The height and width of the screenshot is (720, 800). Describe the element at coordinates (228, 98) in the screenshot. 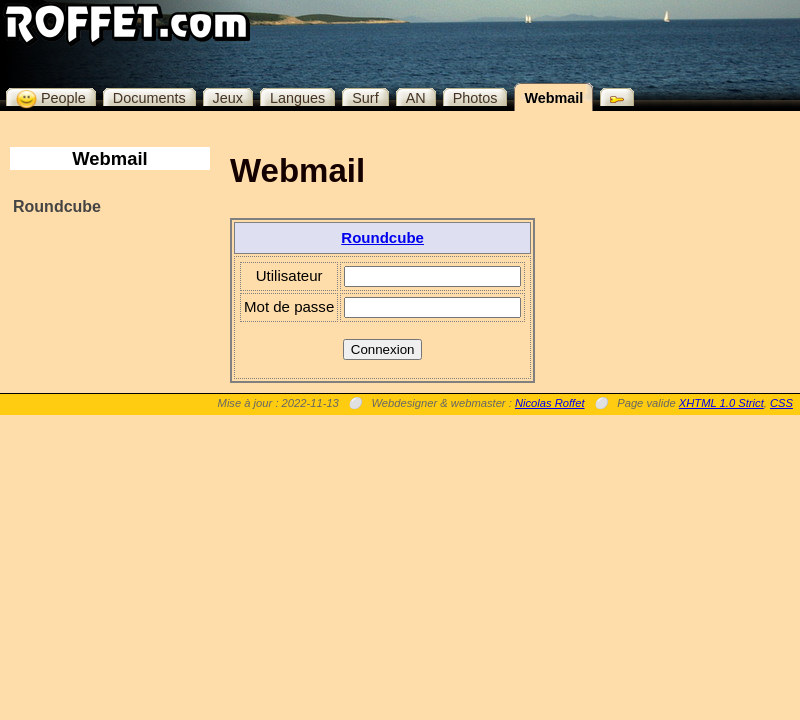

I see `Jeux` at that location.